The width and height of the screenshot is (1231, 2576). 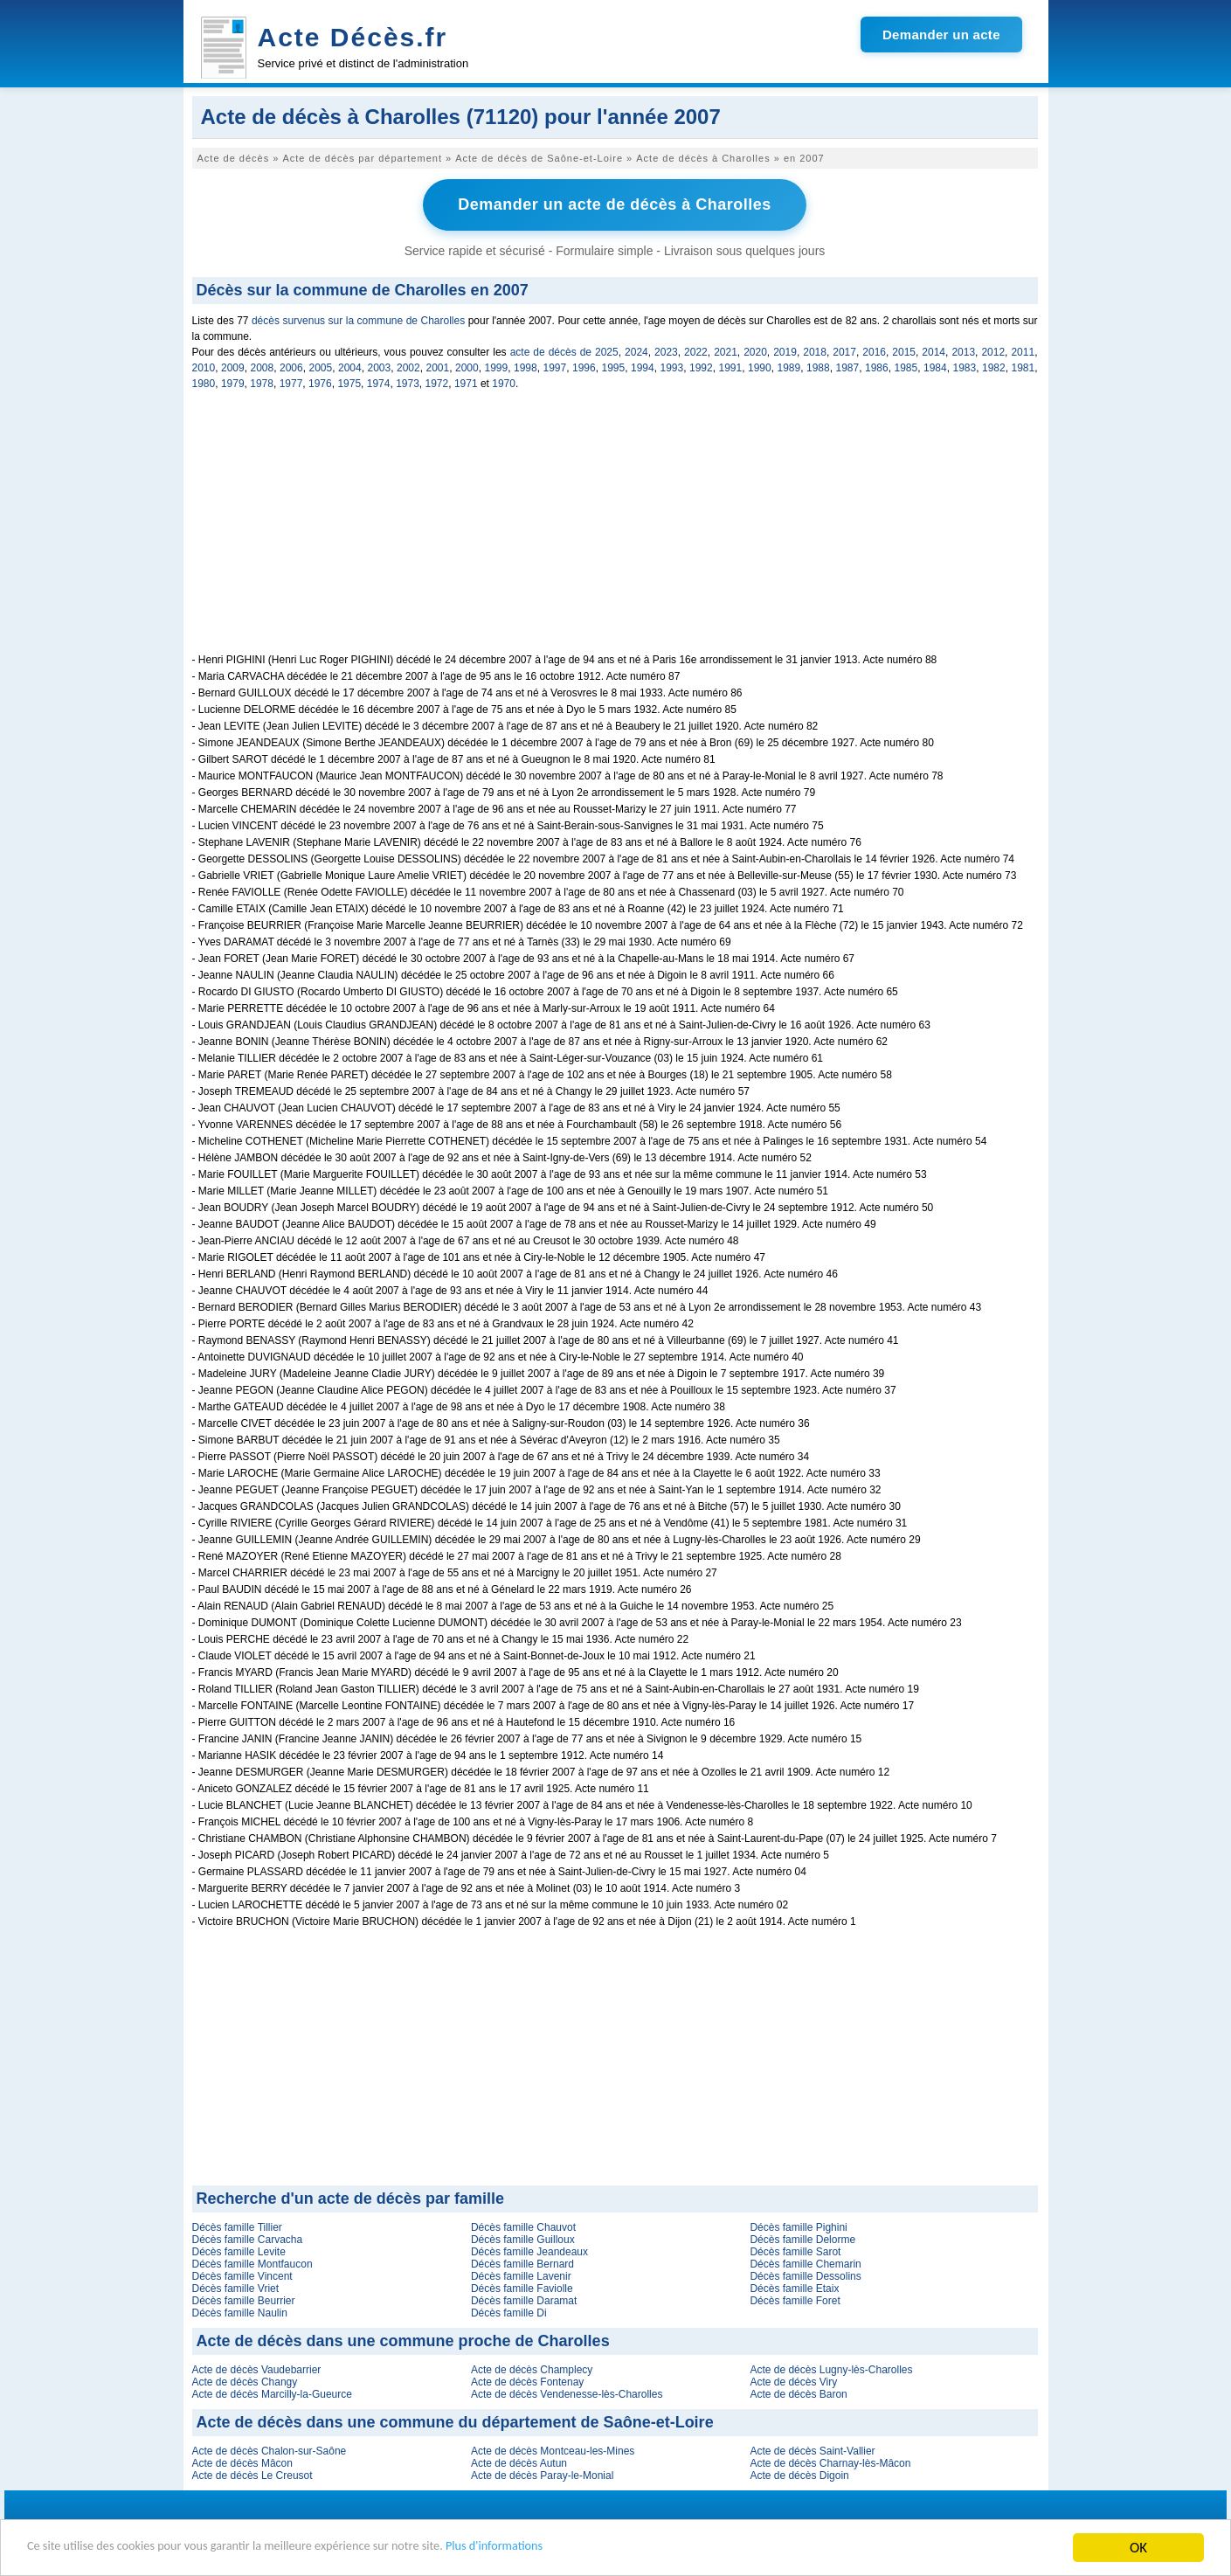 What do you see at coordinates (725, 350) in the screenshot?
I see `2021` at bounding box center [725, 350].